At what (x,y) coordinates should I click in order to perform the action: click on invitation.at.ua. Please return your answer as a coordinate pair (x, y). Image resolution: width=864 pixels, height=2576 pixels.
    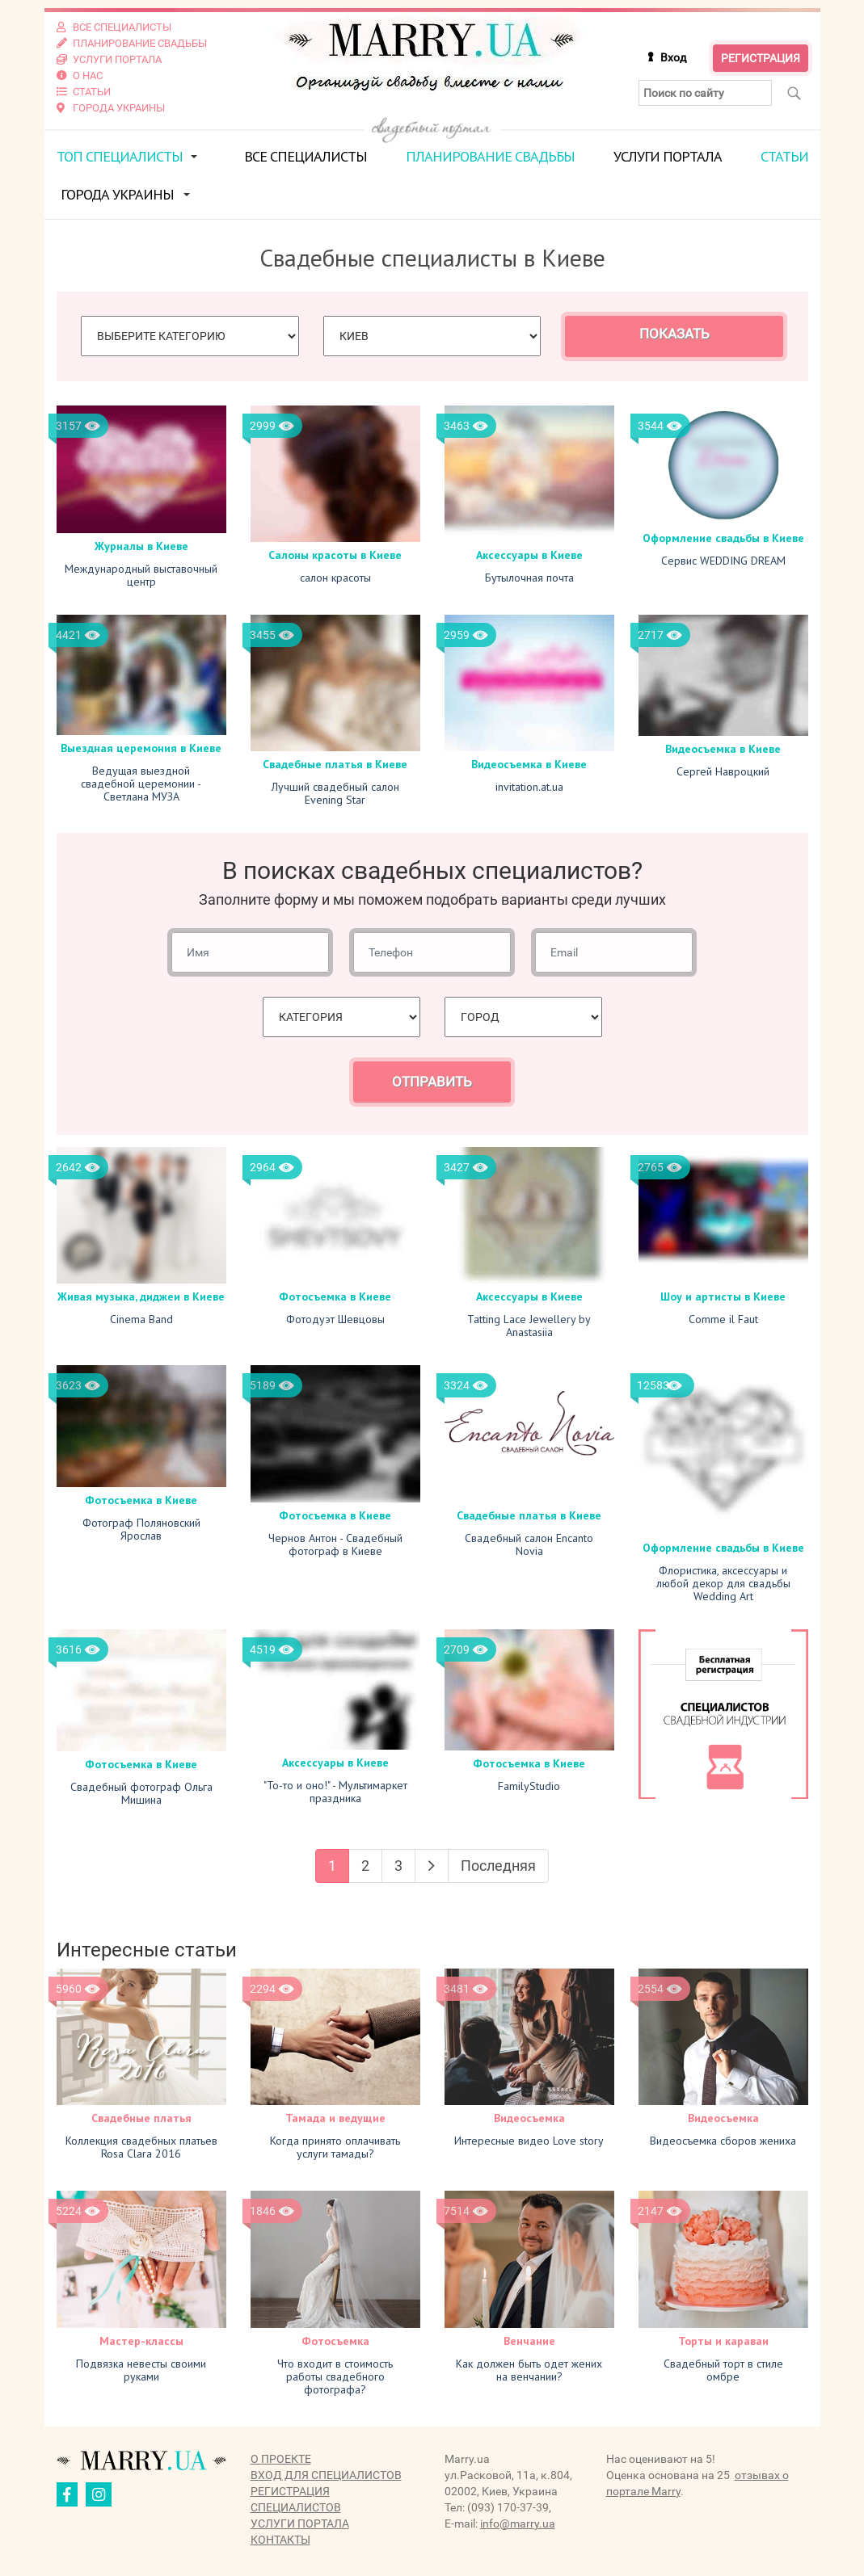
    Looking at the image, I should click on (529, 787).